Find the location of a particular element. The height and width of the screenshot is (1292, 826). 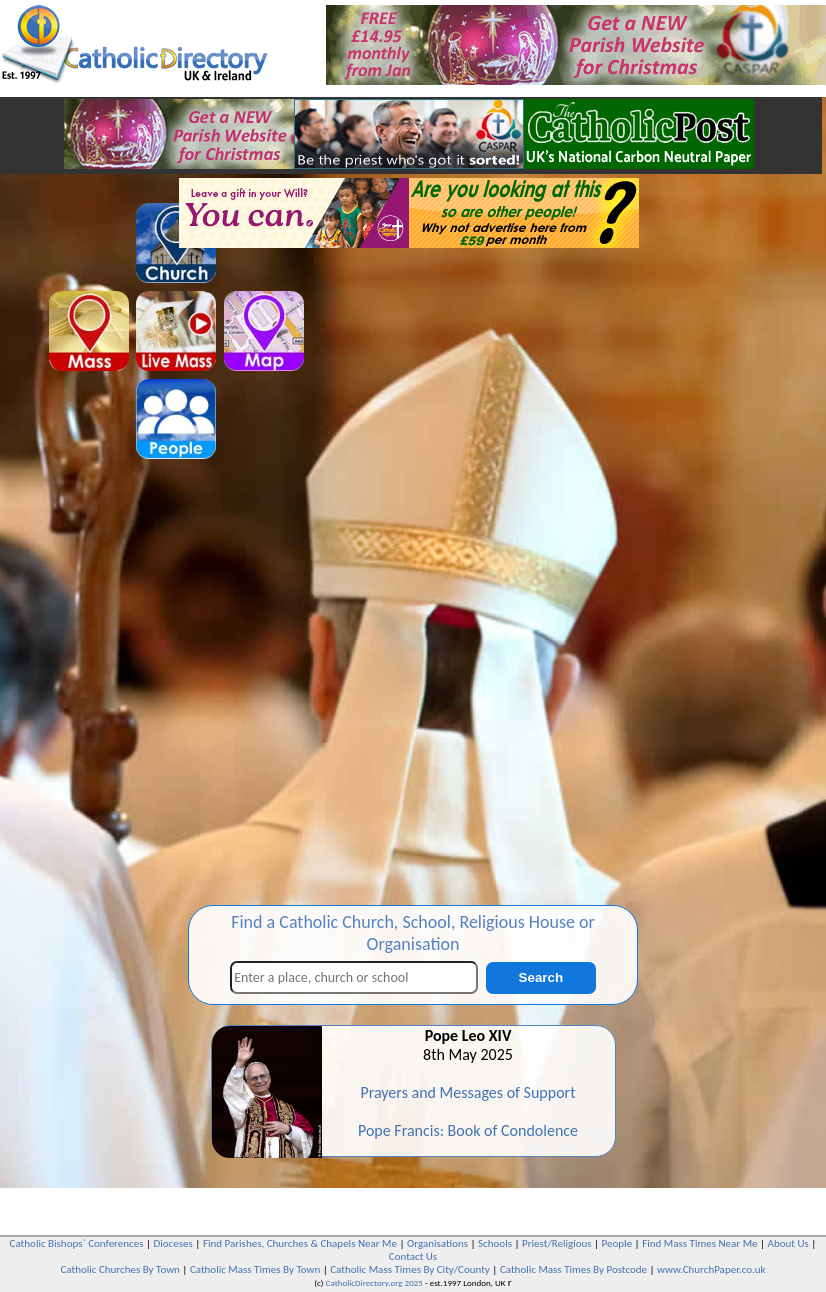

People is located at coordinates (617, 1243).